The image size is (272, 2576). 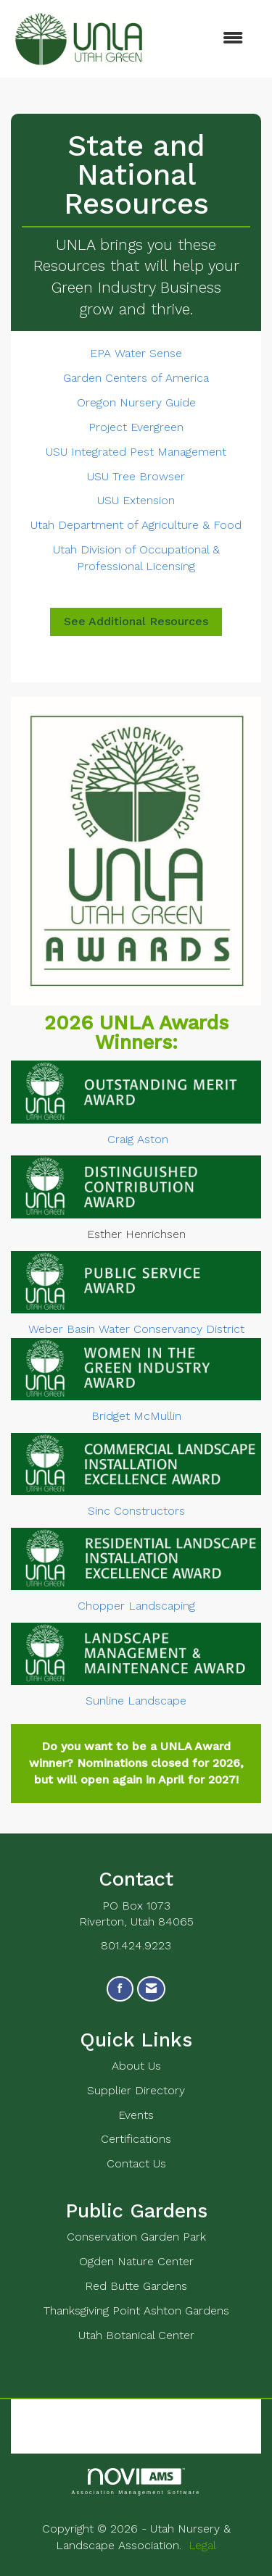 What do you see at coordinates (136, 525) in the screenshot?
I see `Utah Department of Agriculture & Food` at bounding box center [136, 525].